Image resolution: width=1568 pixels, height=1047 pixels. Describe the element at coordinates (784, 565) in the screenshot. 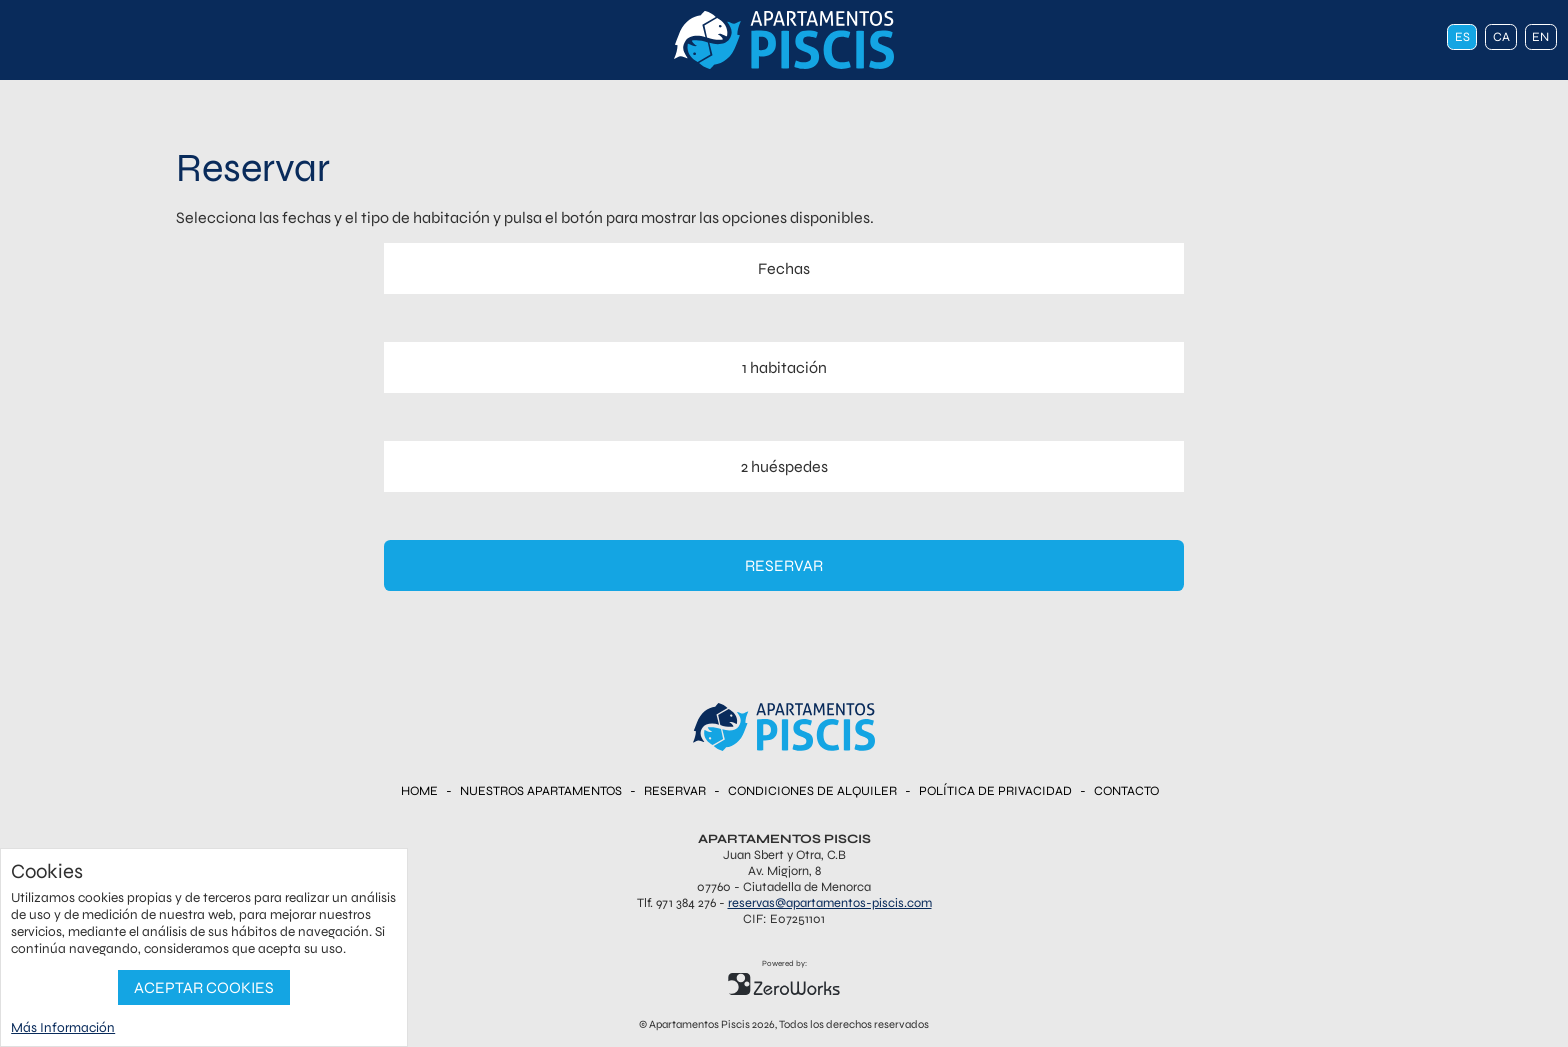

I see `Reservar` at that location.